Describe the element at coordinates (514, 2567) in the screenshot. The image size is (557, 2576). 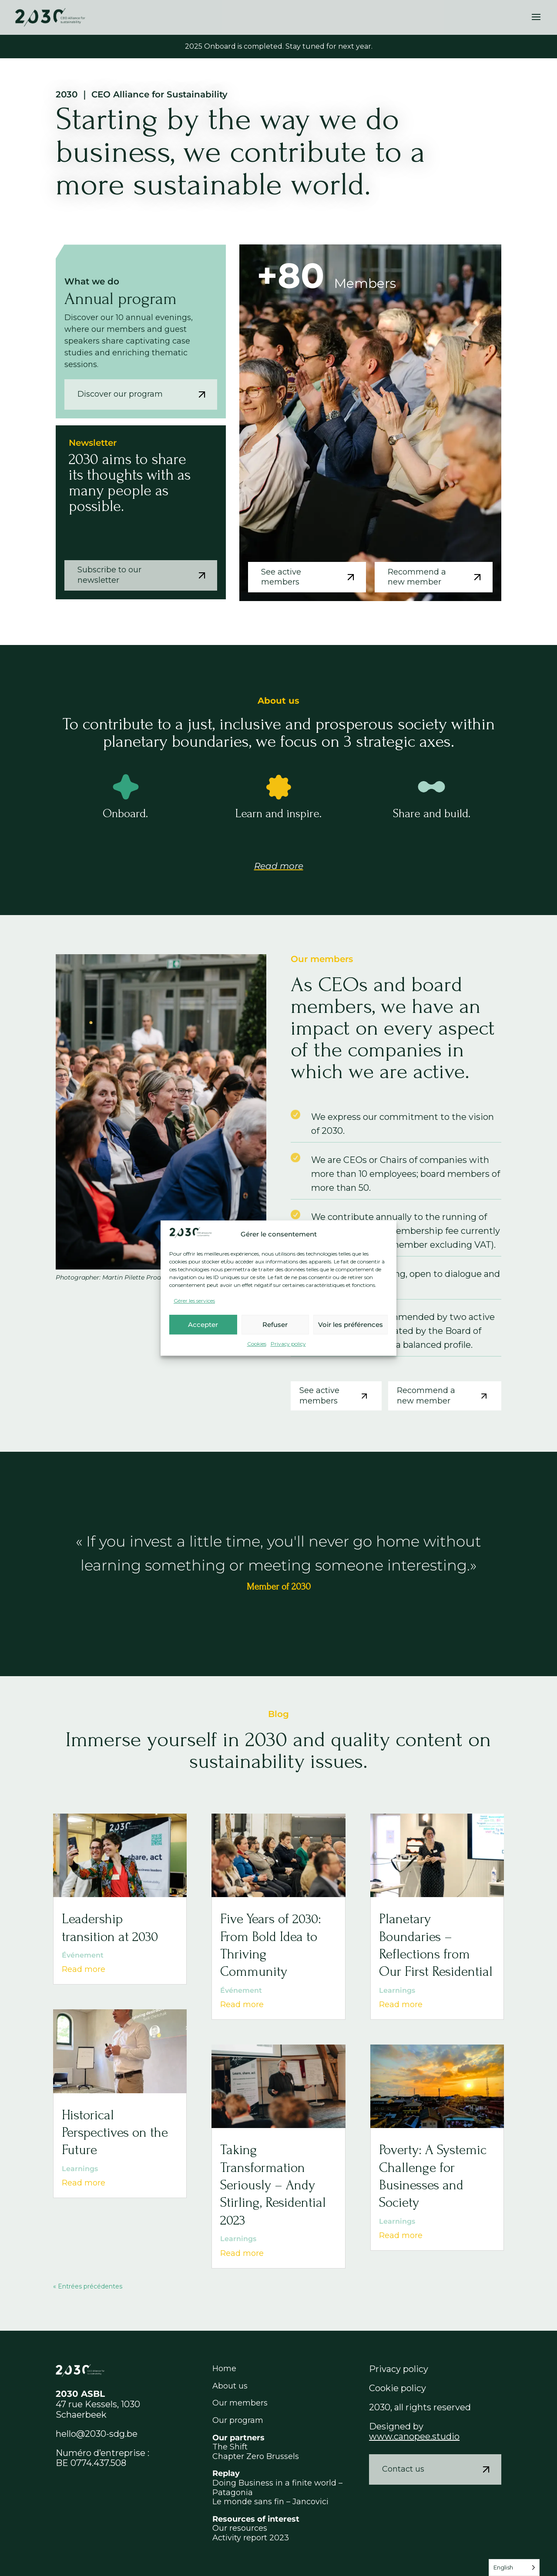
I see `[Language selected: English]` at that location.